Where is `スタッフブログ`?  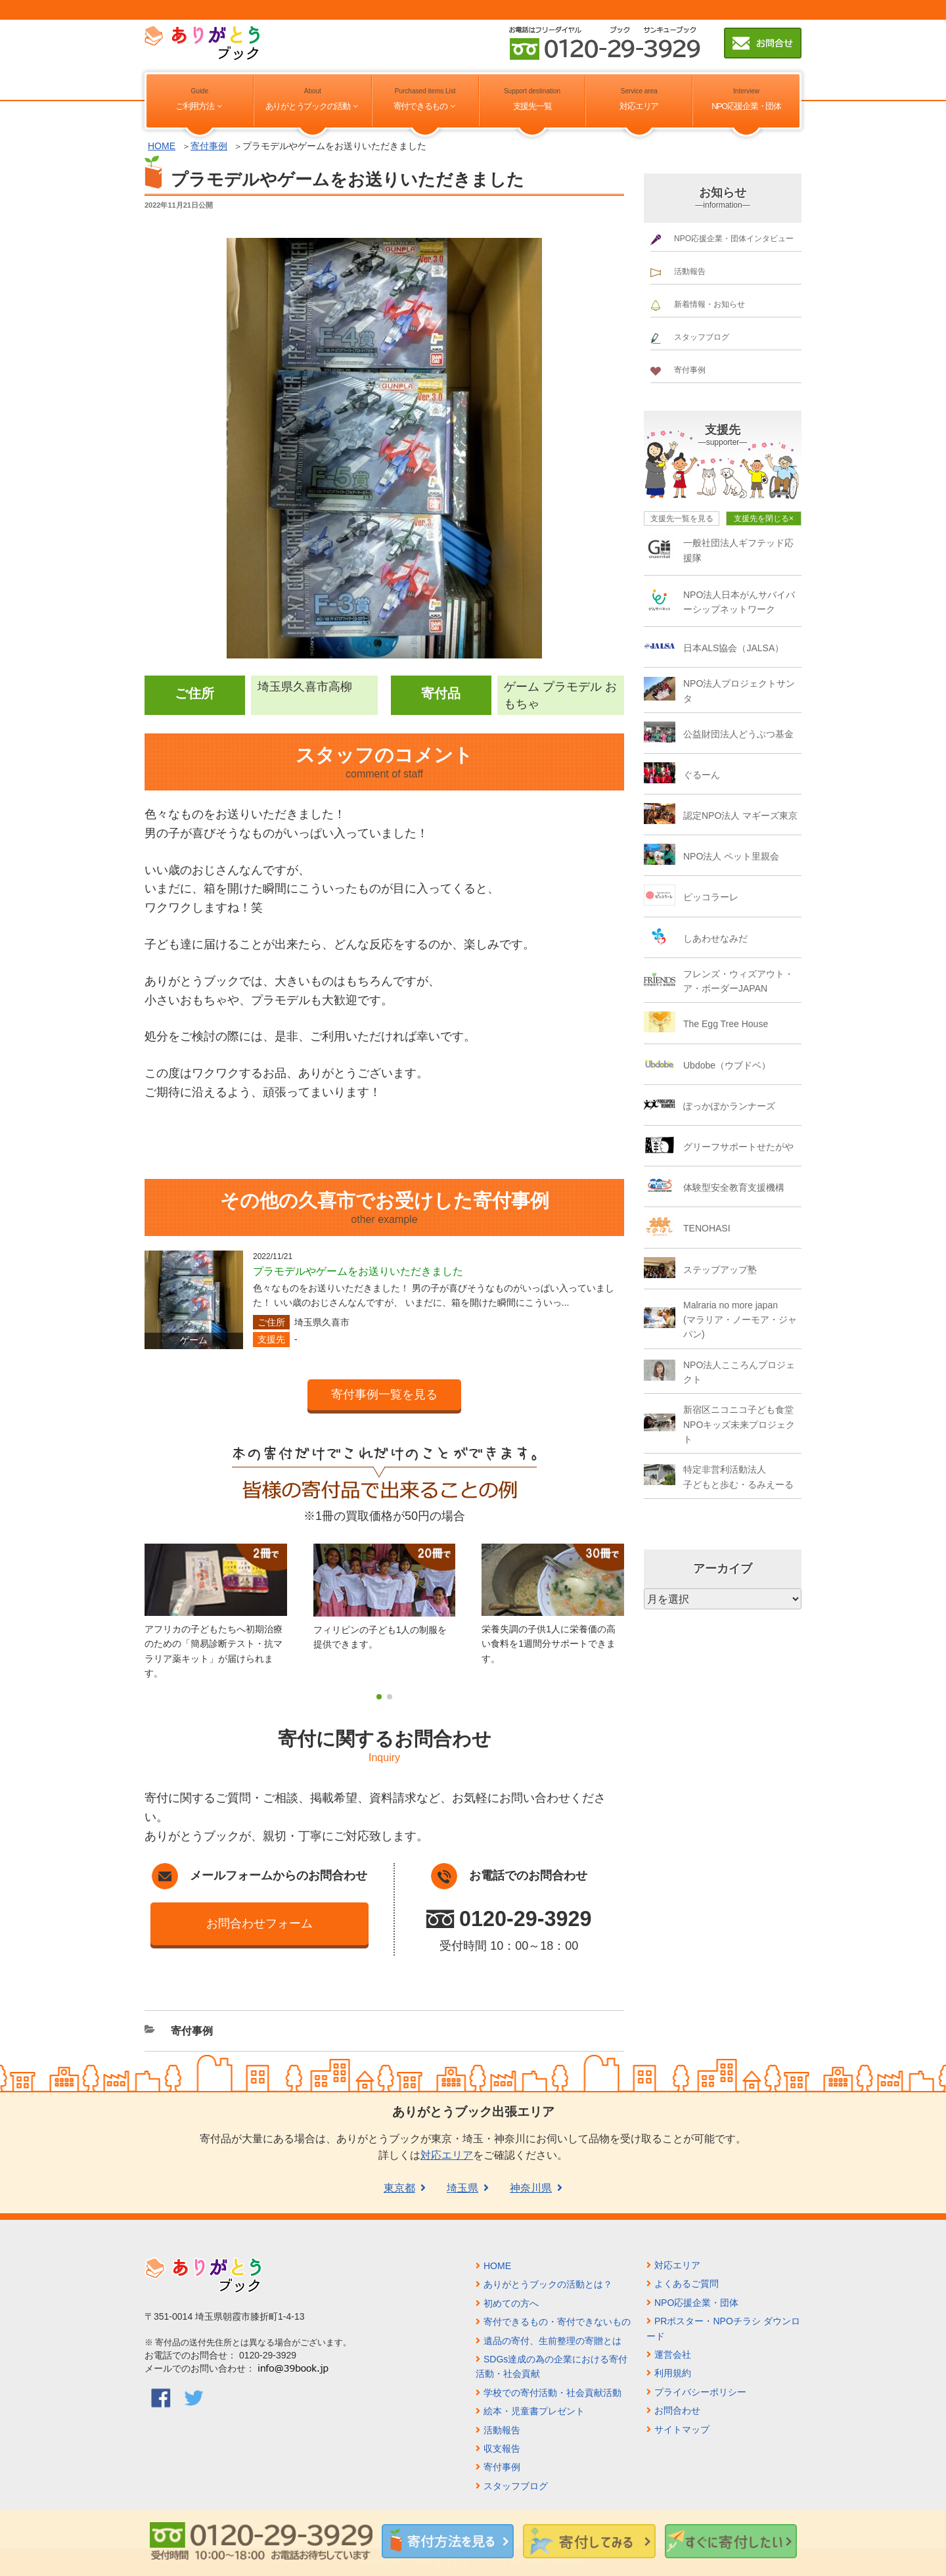
スタッフブログ is located at coordinates (701, 337).